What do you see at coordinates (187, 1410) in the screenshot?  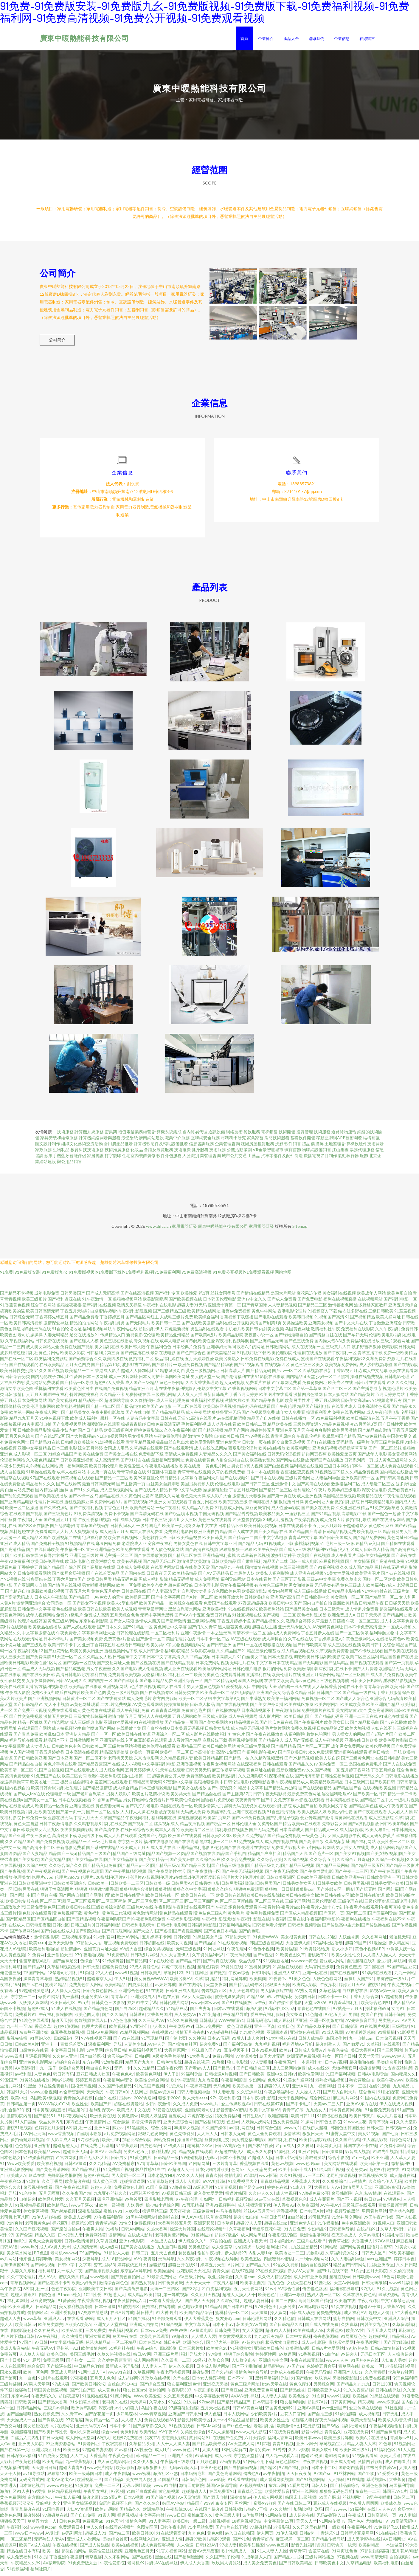 I see `一区二区在线看` at bounding box center [187, 1410].